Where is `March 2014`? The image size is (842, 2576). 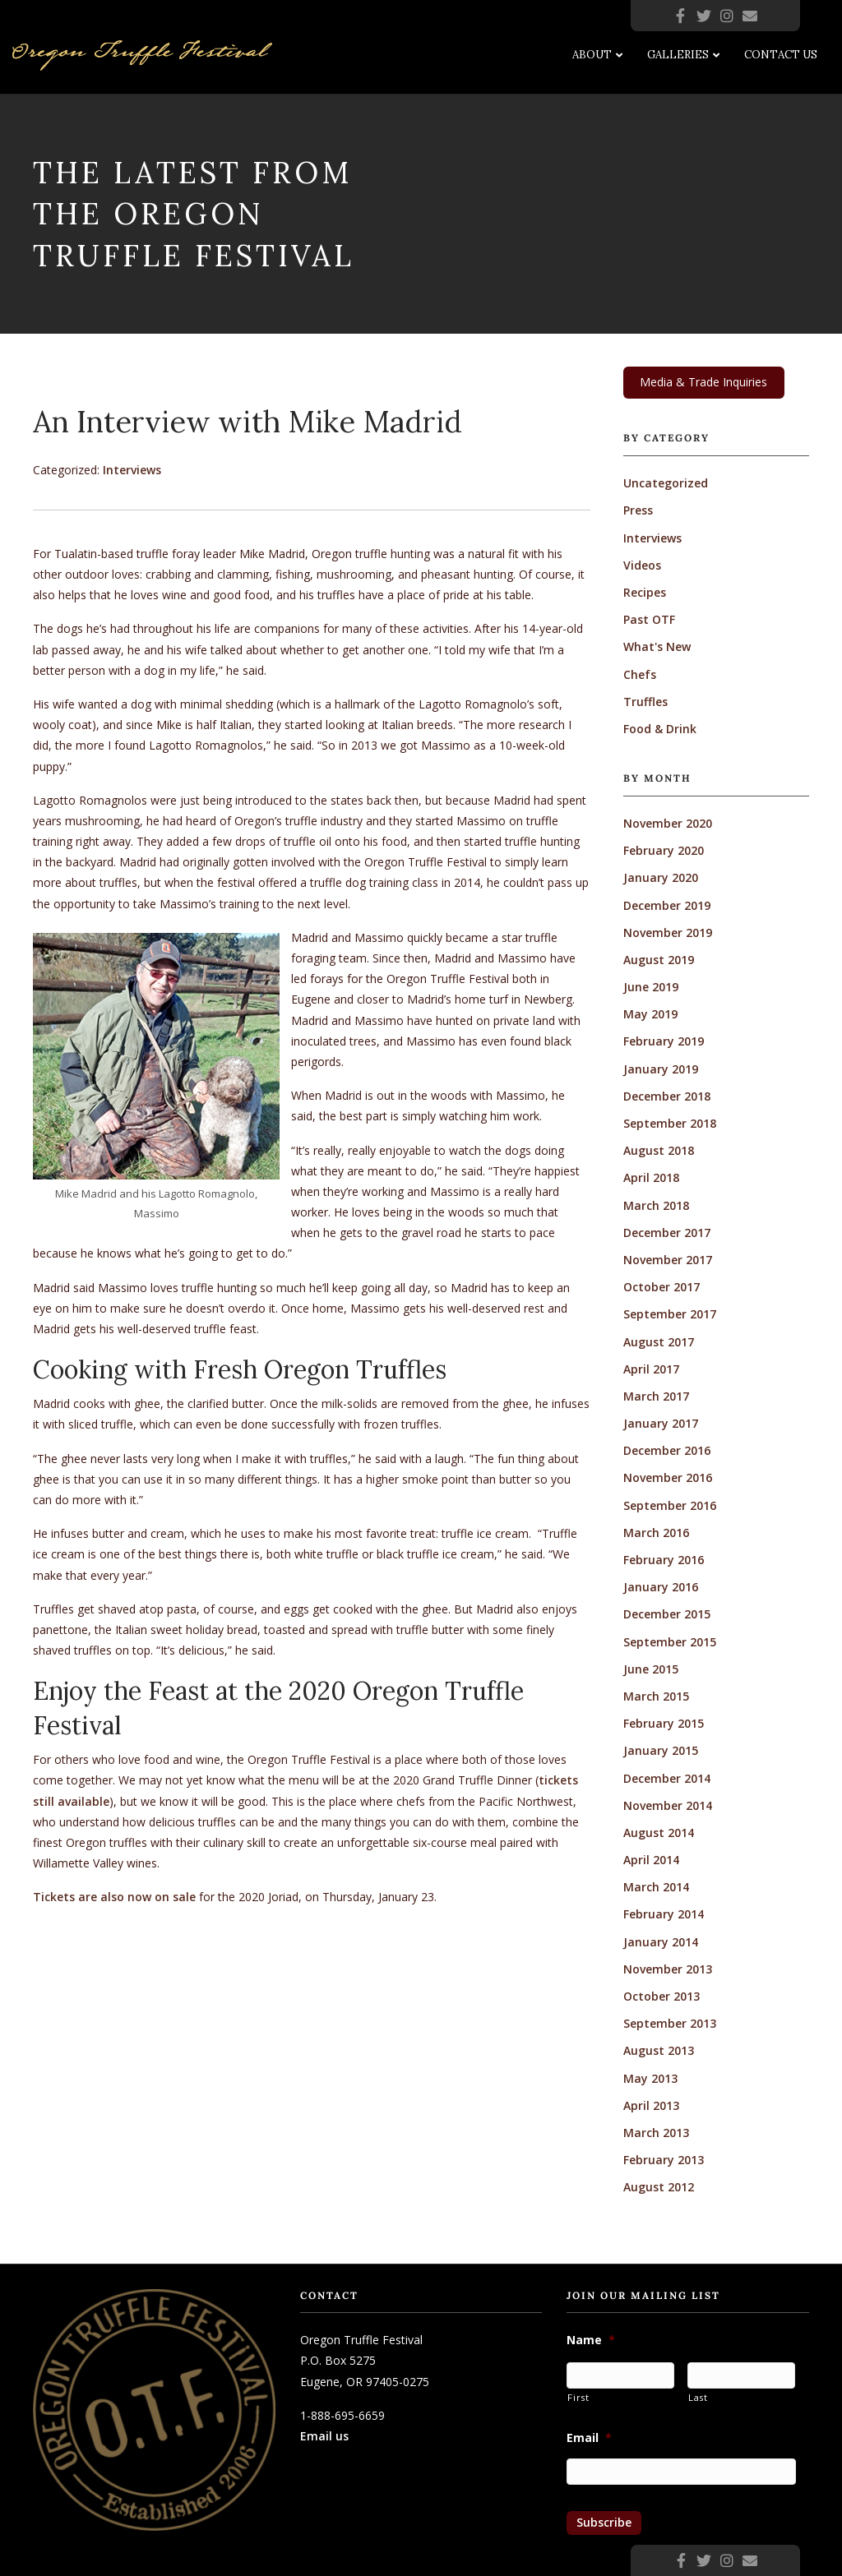 March 2014 is located at coordinates (656, 1887).